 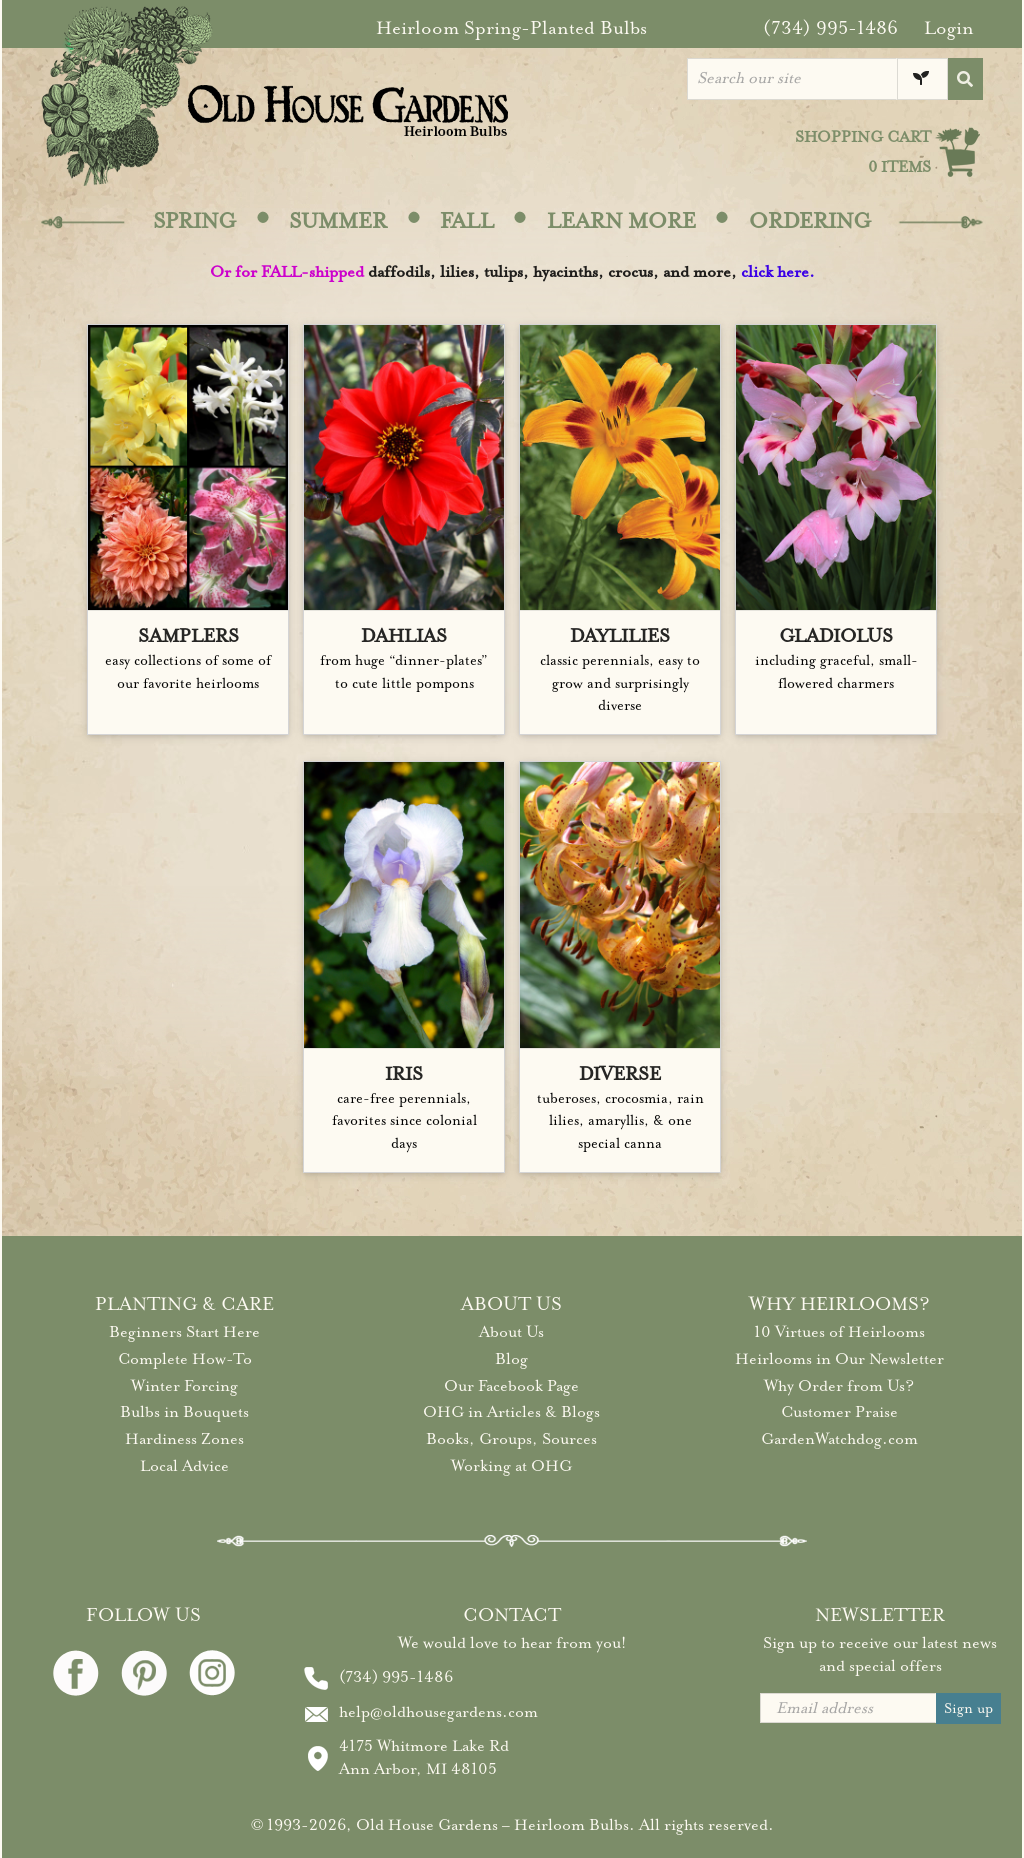 I want to click on Books, Groups, Sources, so click(x=511, y=1439).